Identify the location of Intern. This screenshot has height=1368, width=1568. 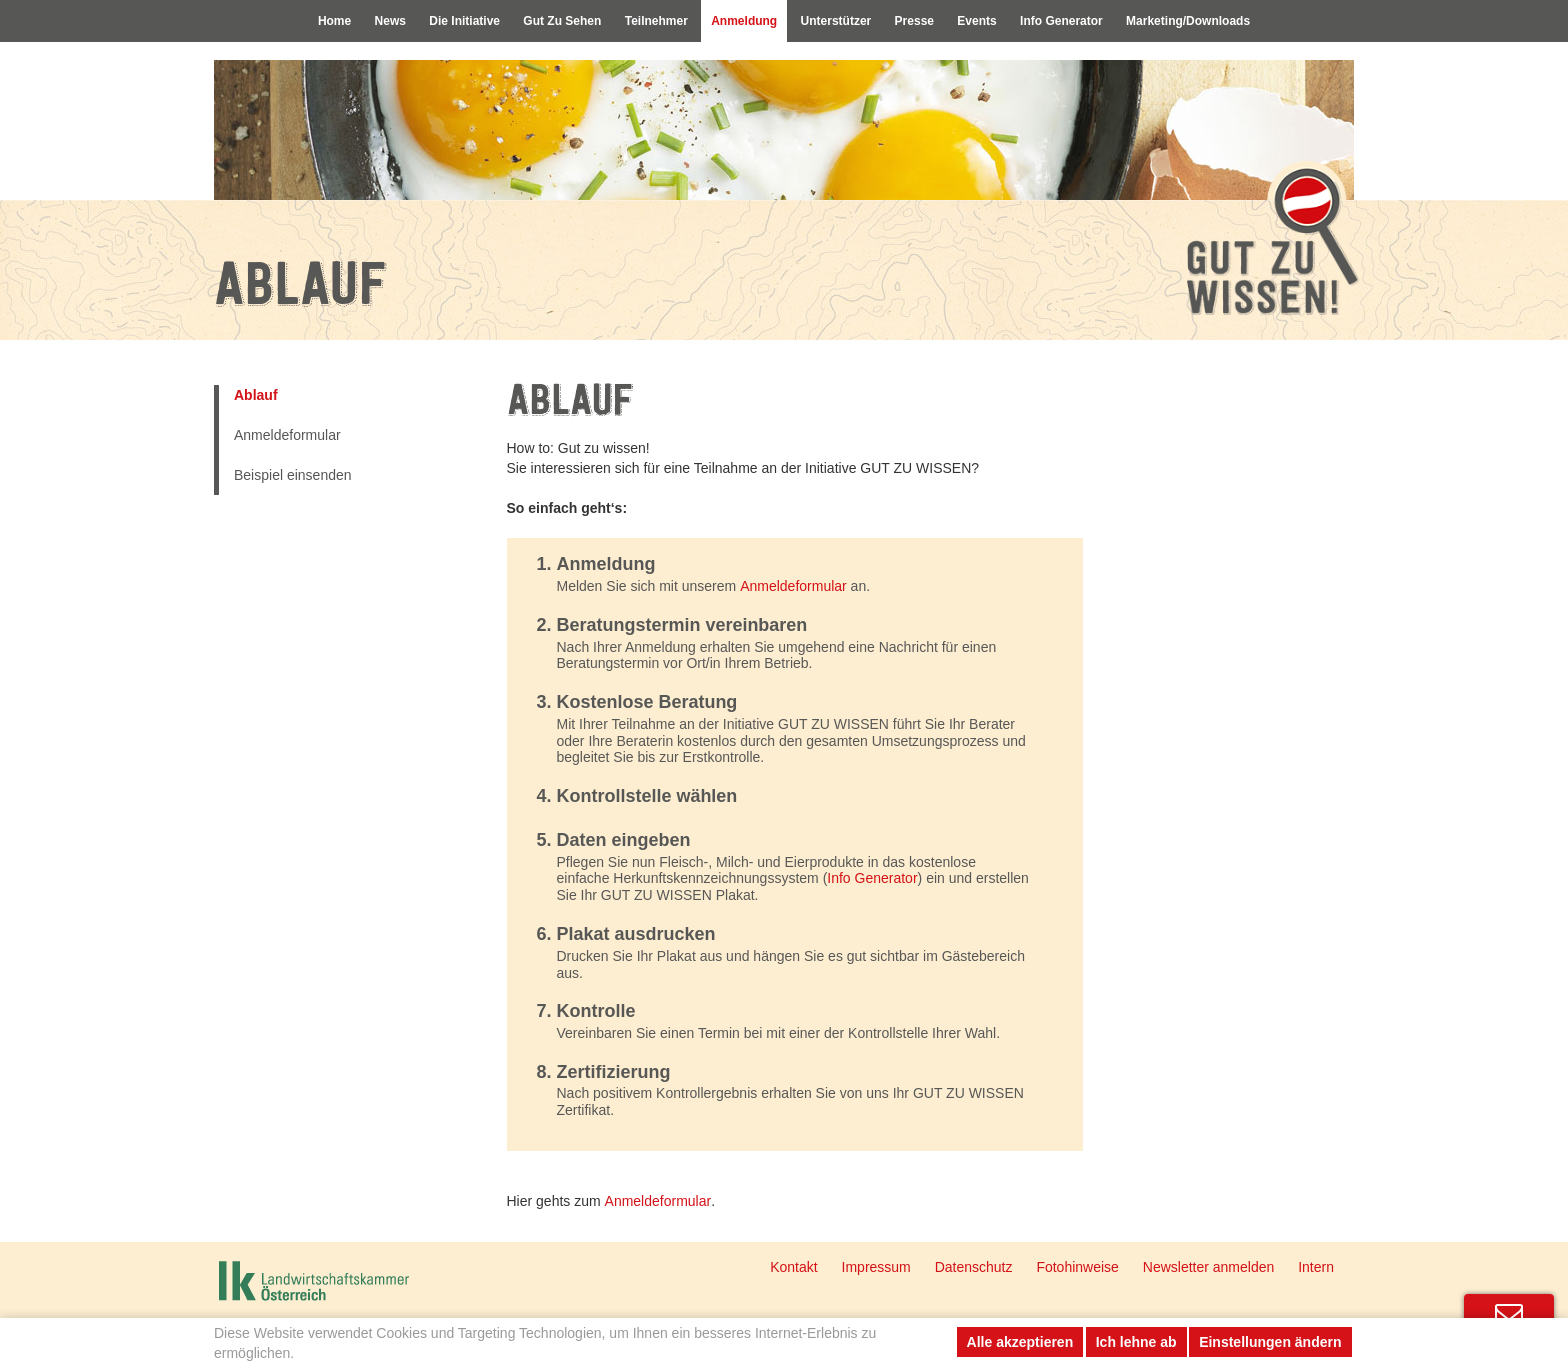
(1316, 1267).